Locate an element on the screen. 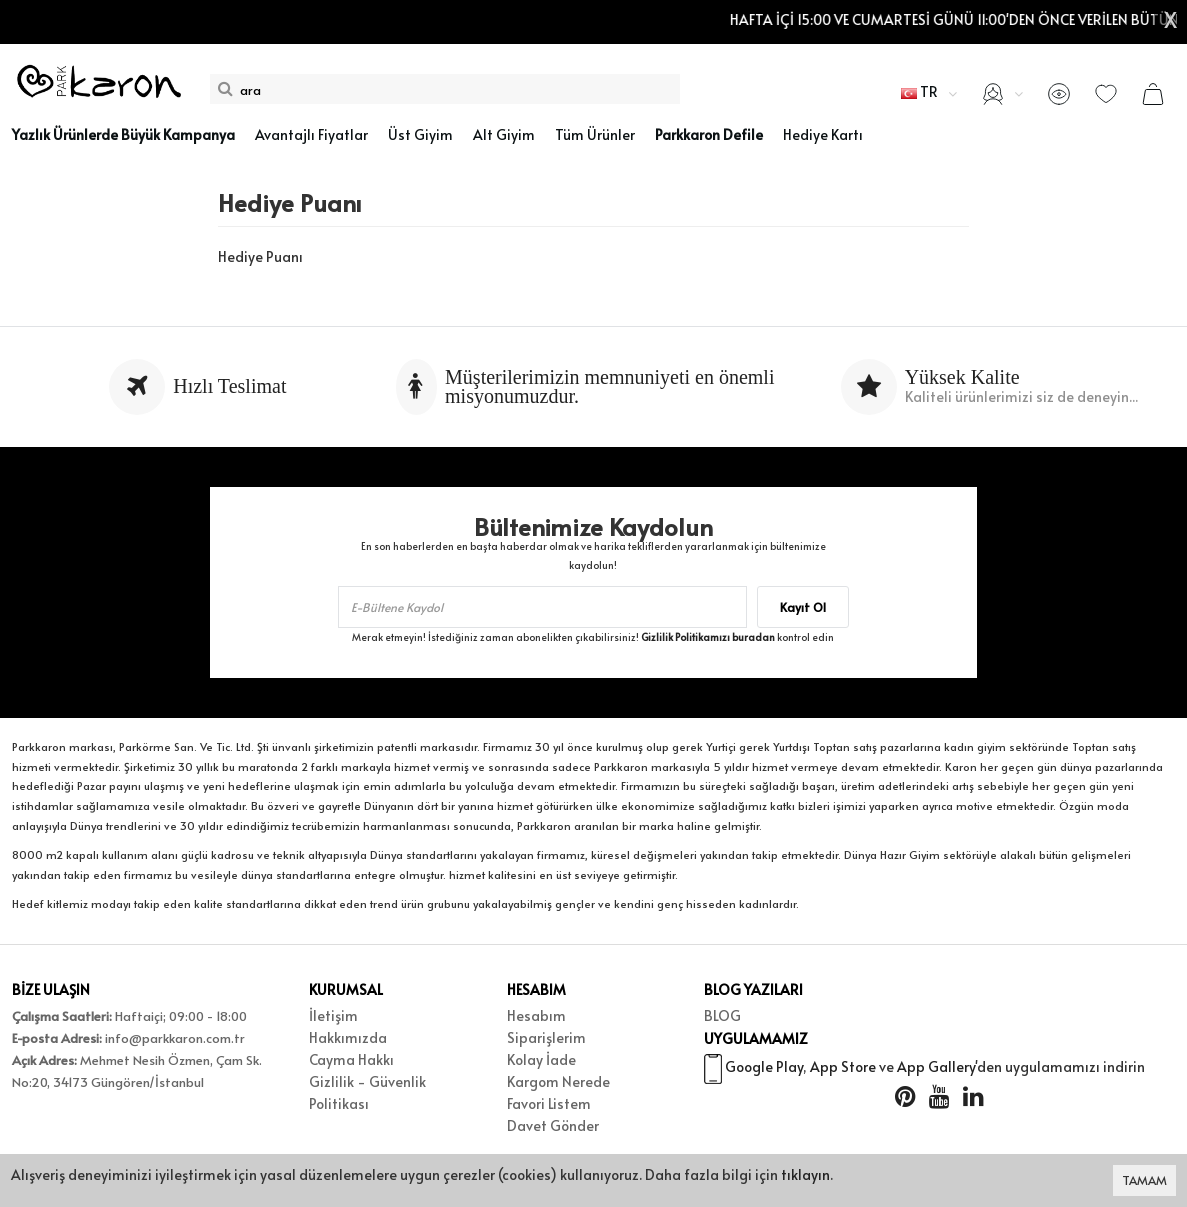 This screenshot has width=1187, height=1207. Favori Listem is located at coordinates (549, 1103).